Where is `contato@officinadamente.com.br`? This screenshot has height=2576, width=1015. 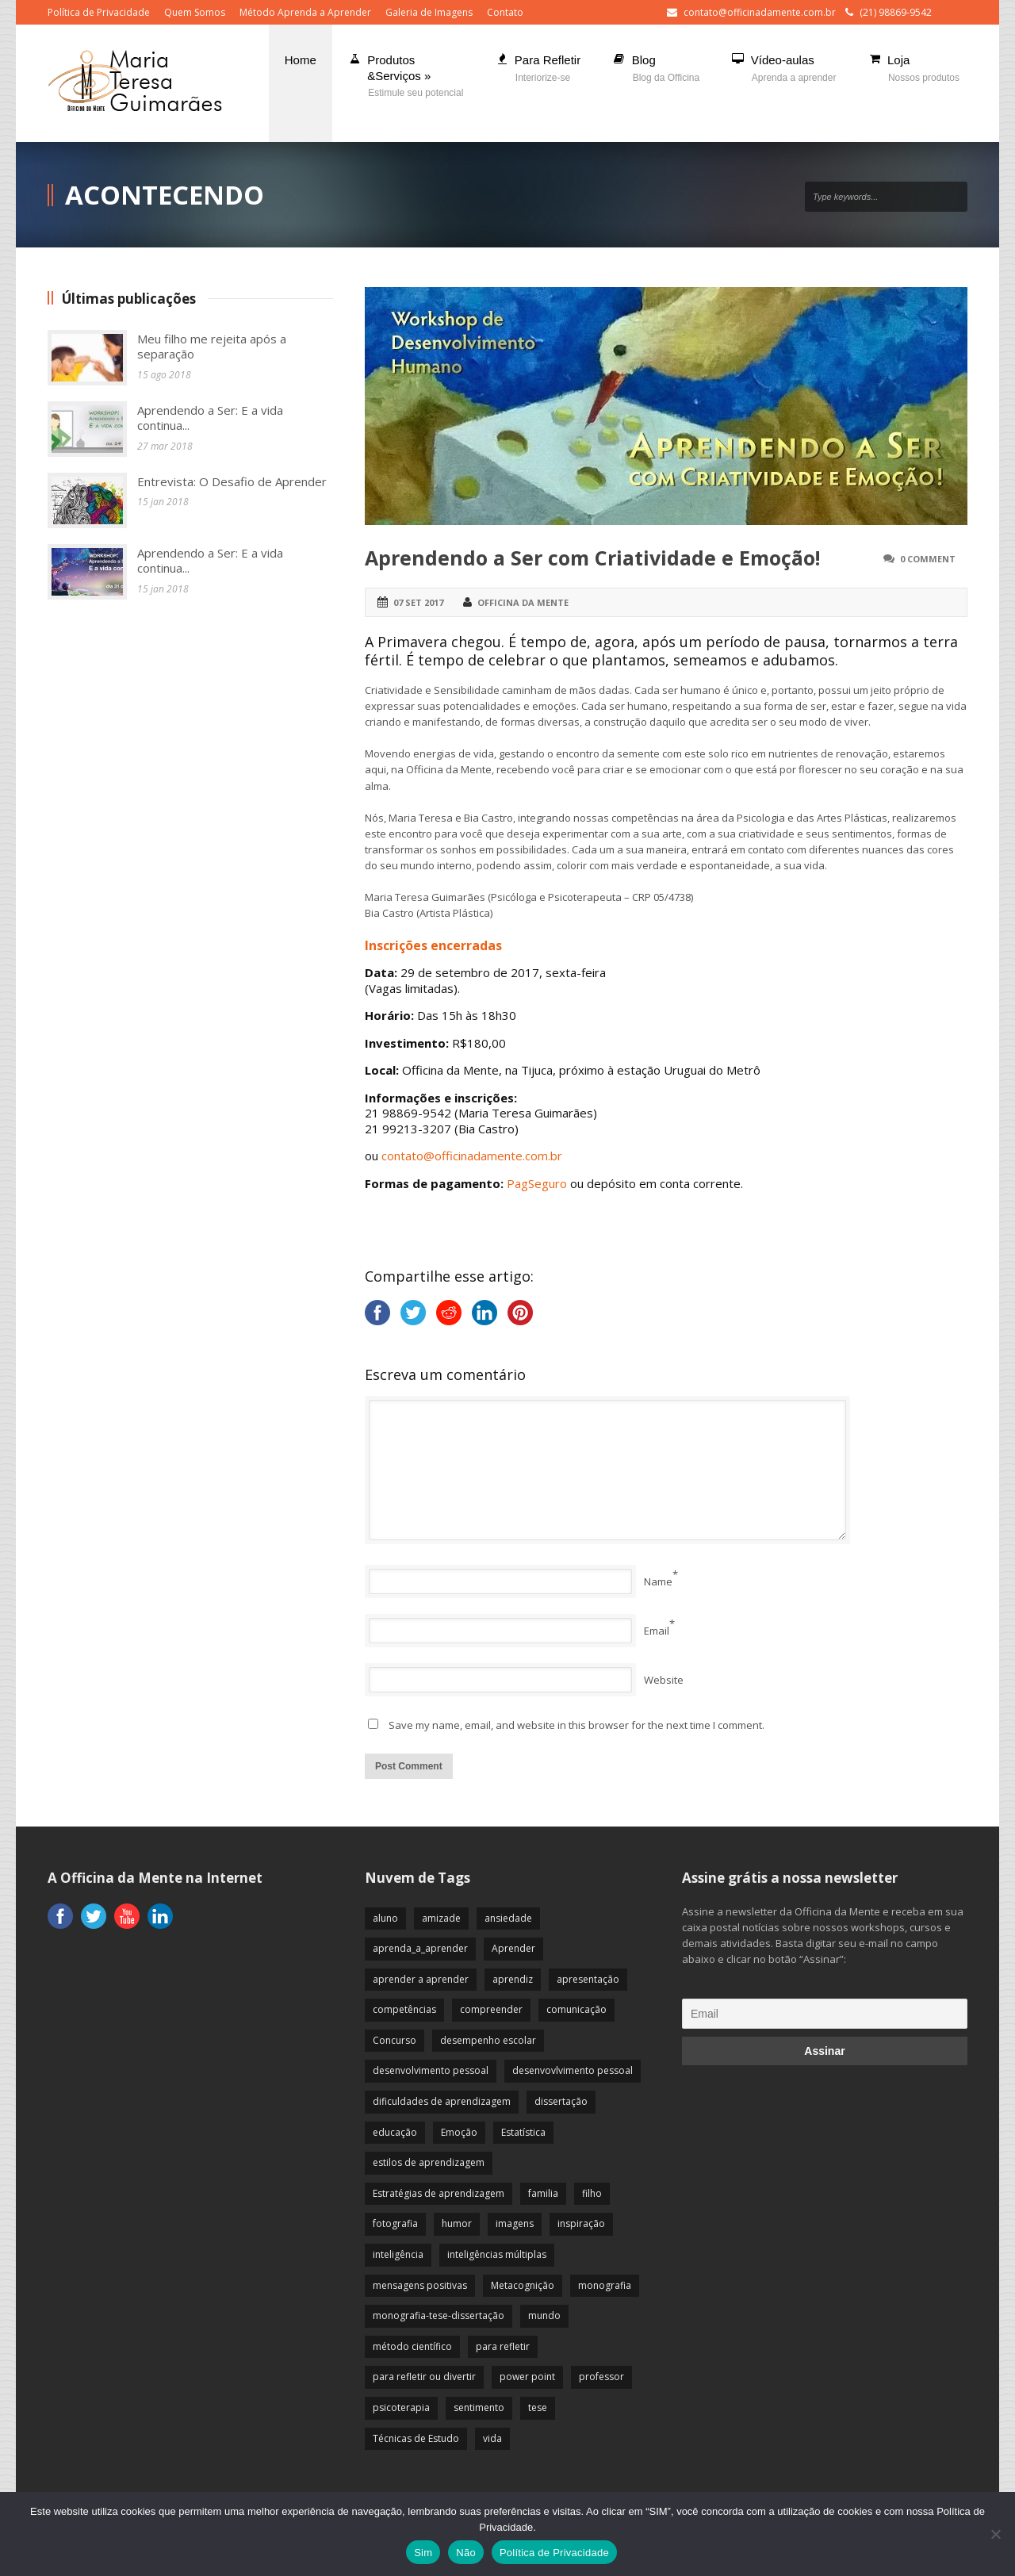
contato@officinadamente.com.br is located at coordinates (760, 12).